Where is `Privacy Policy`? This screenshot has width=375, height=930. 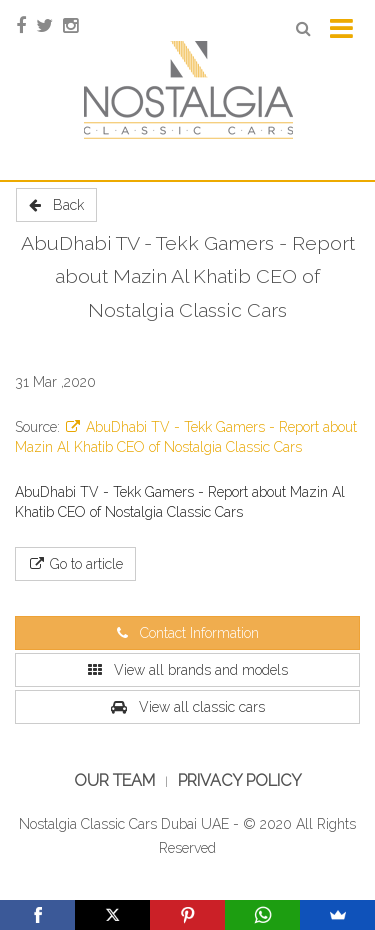 Privacy Policy is located at coordinates (240, 780).